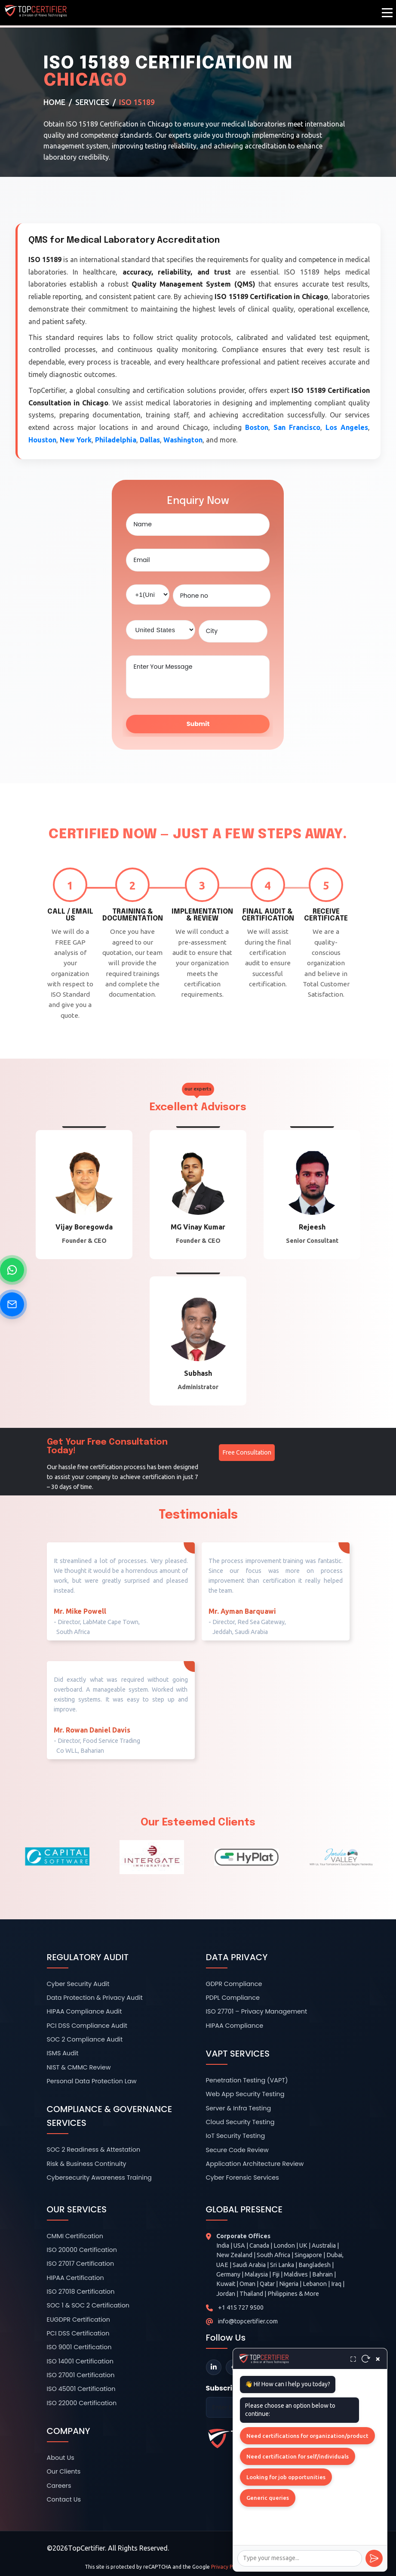  I want to click on HIPAA Certification, so click(75, 2277).